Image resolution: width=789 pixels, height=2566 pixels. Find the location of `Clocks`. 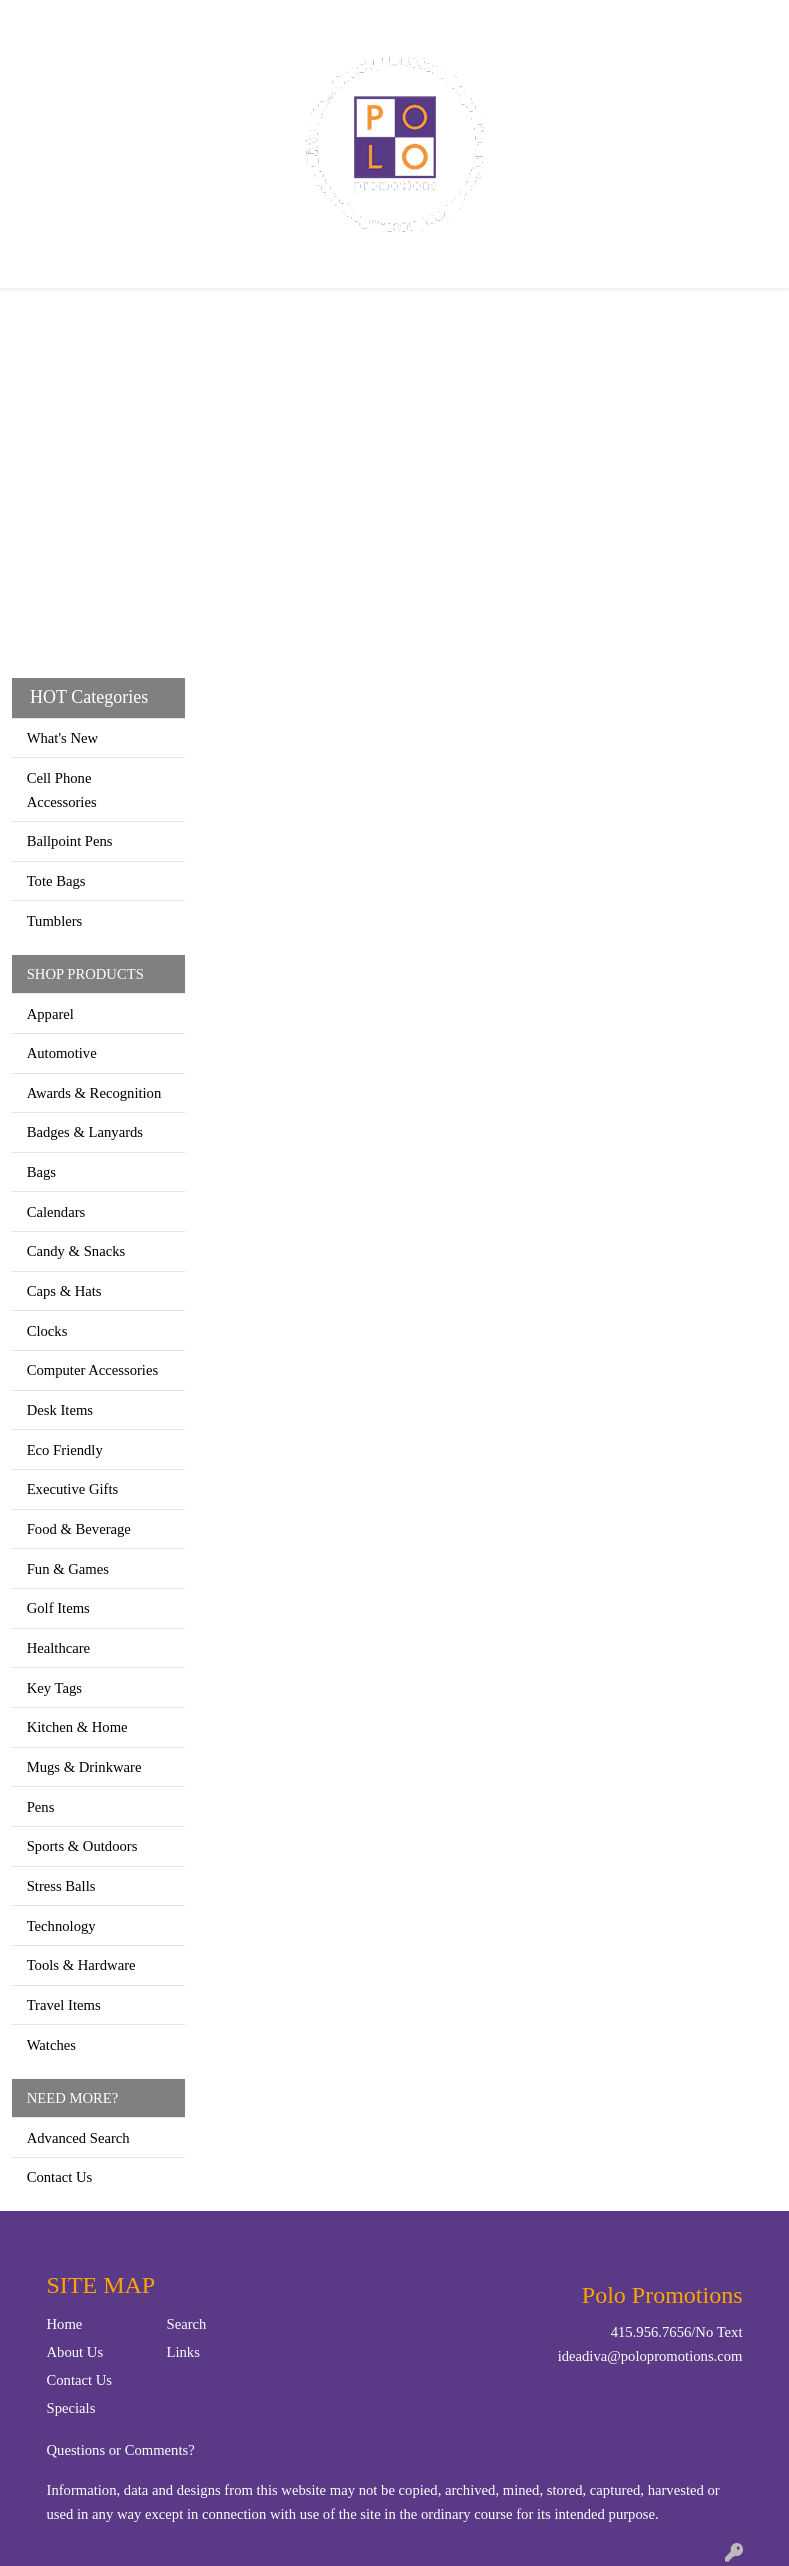

Clocks is located at coordinates (47, 1331).